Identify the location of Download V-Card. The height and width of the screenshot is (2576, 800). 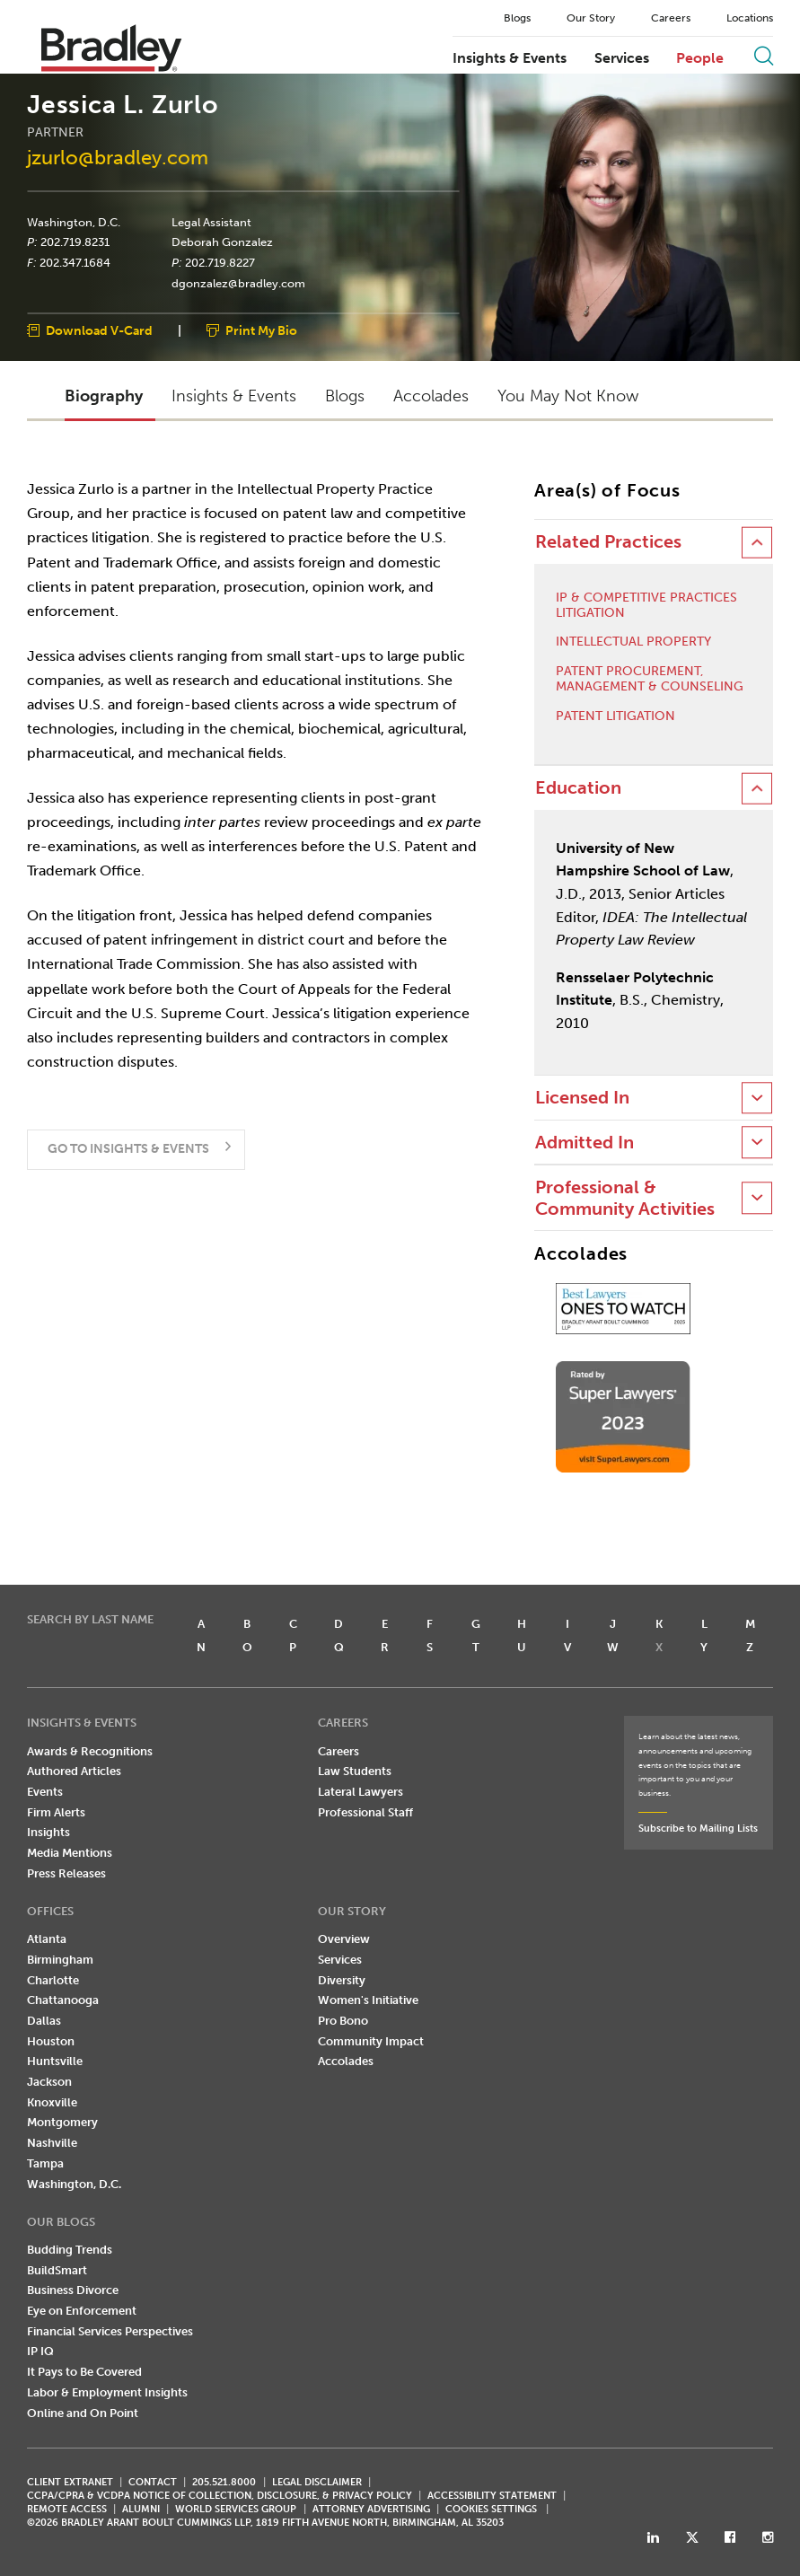
(99, 331).